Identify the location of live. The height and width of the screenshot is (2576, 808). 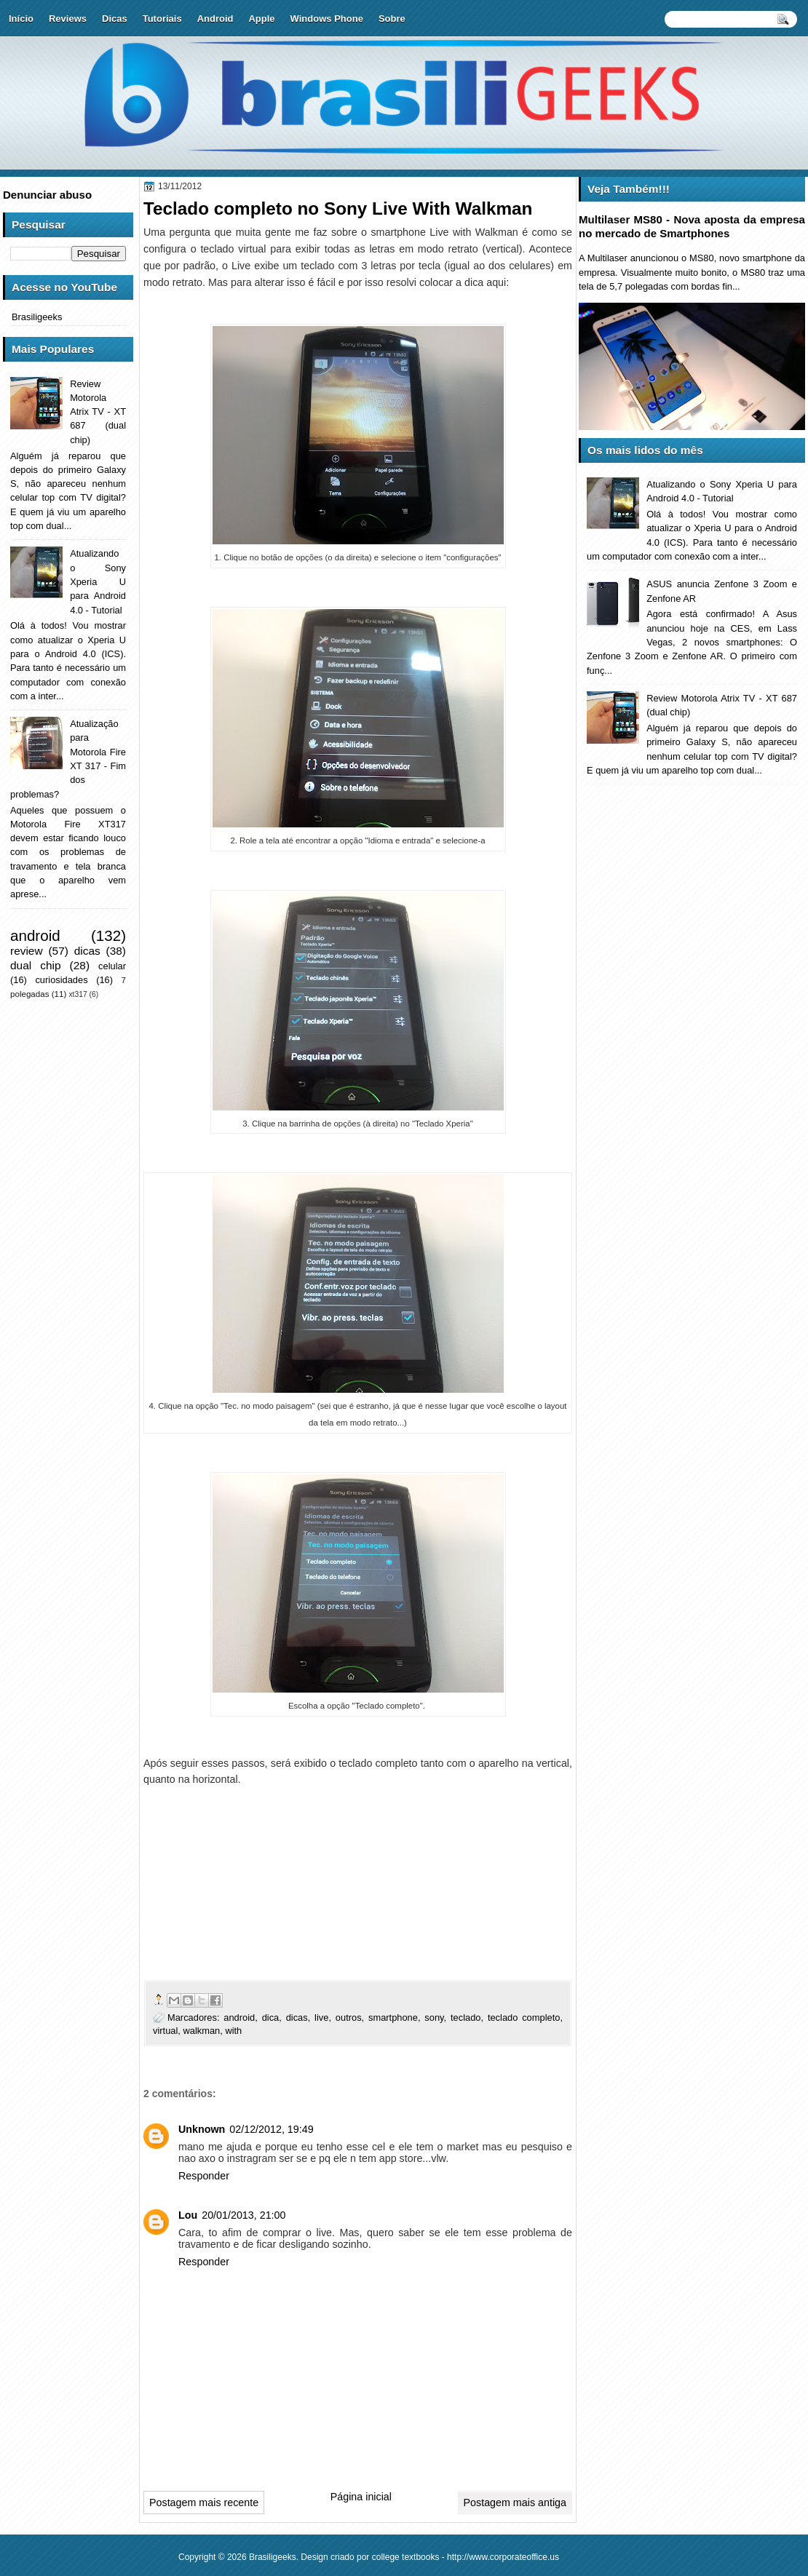
(321, 2017).